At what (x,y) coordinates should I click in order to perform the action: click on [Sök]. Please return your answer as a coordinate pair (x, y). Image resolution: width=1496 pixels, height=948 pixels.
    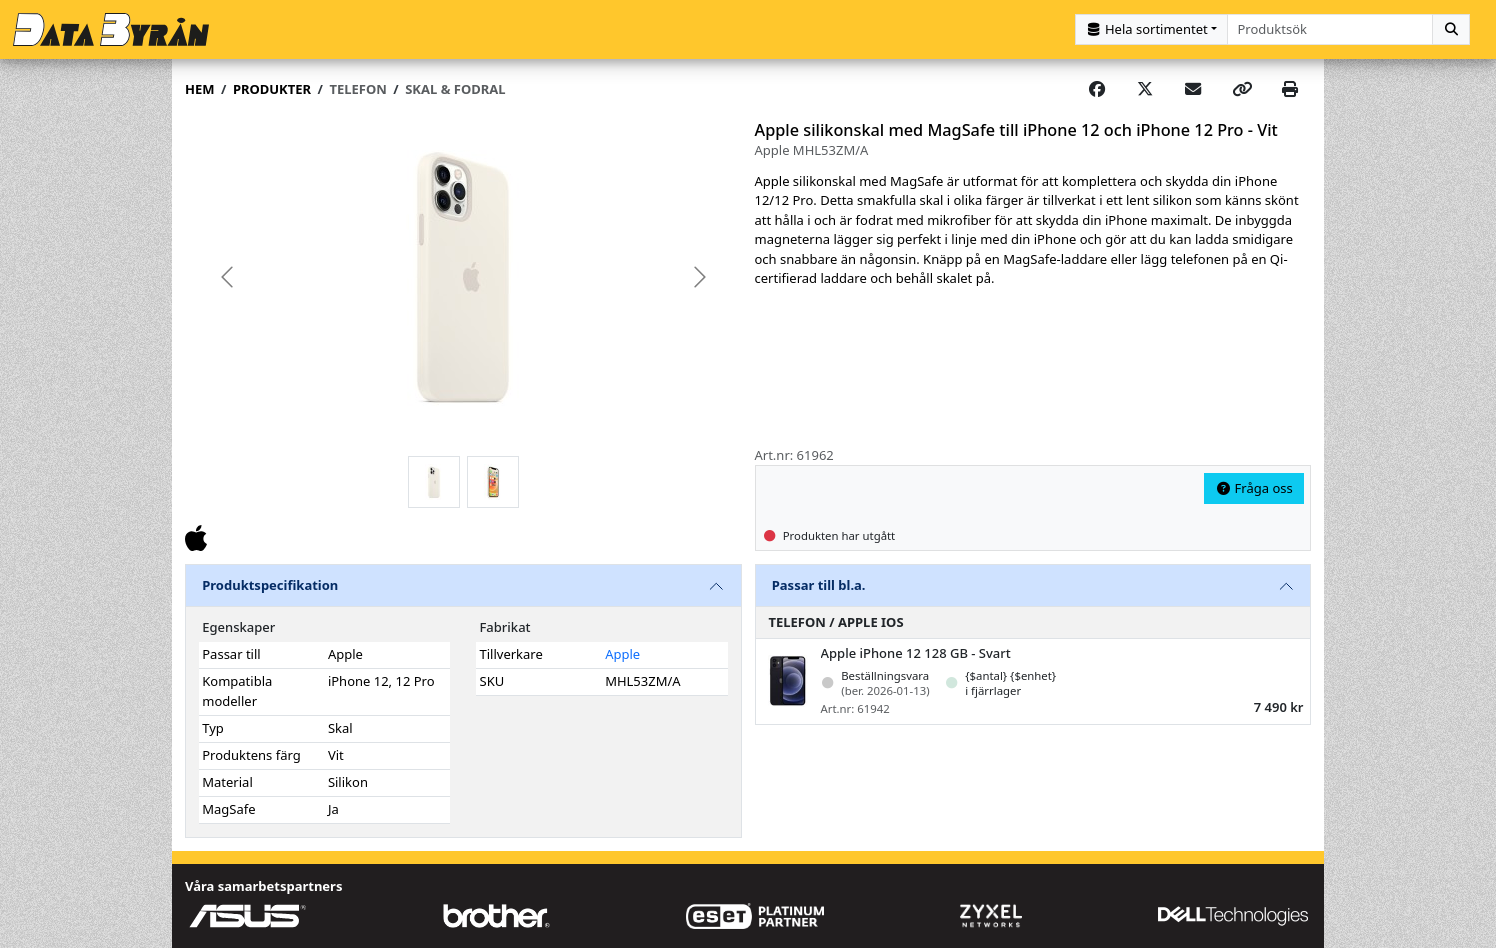
    Looking at the image, I should click on (1451, 29).